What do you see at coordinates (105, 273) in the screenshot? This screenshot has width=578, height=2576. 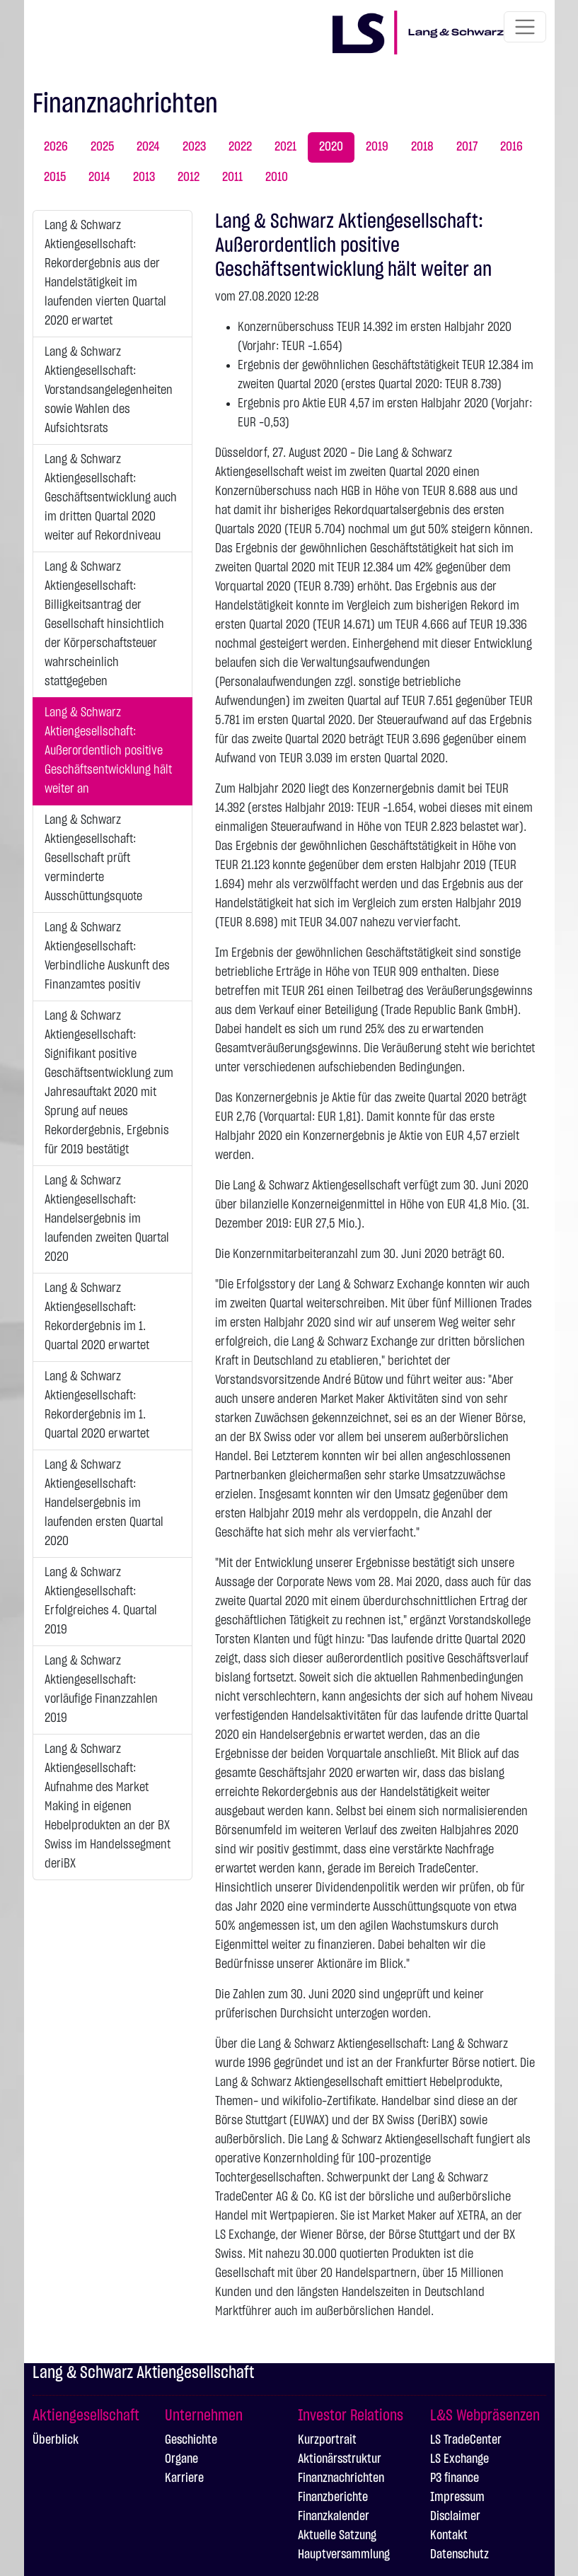 I see `Lang & Schwarz Aktiengesellschaft: Rekordergebnis aus der Handelstätigkeit im laufenden vierten Quartal 2020 erwartet` at bounding box center [105, 273].